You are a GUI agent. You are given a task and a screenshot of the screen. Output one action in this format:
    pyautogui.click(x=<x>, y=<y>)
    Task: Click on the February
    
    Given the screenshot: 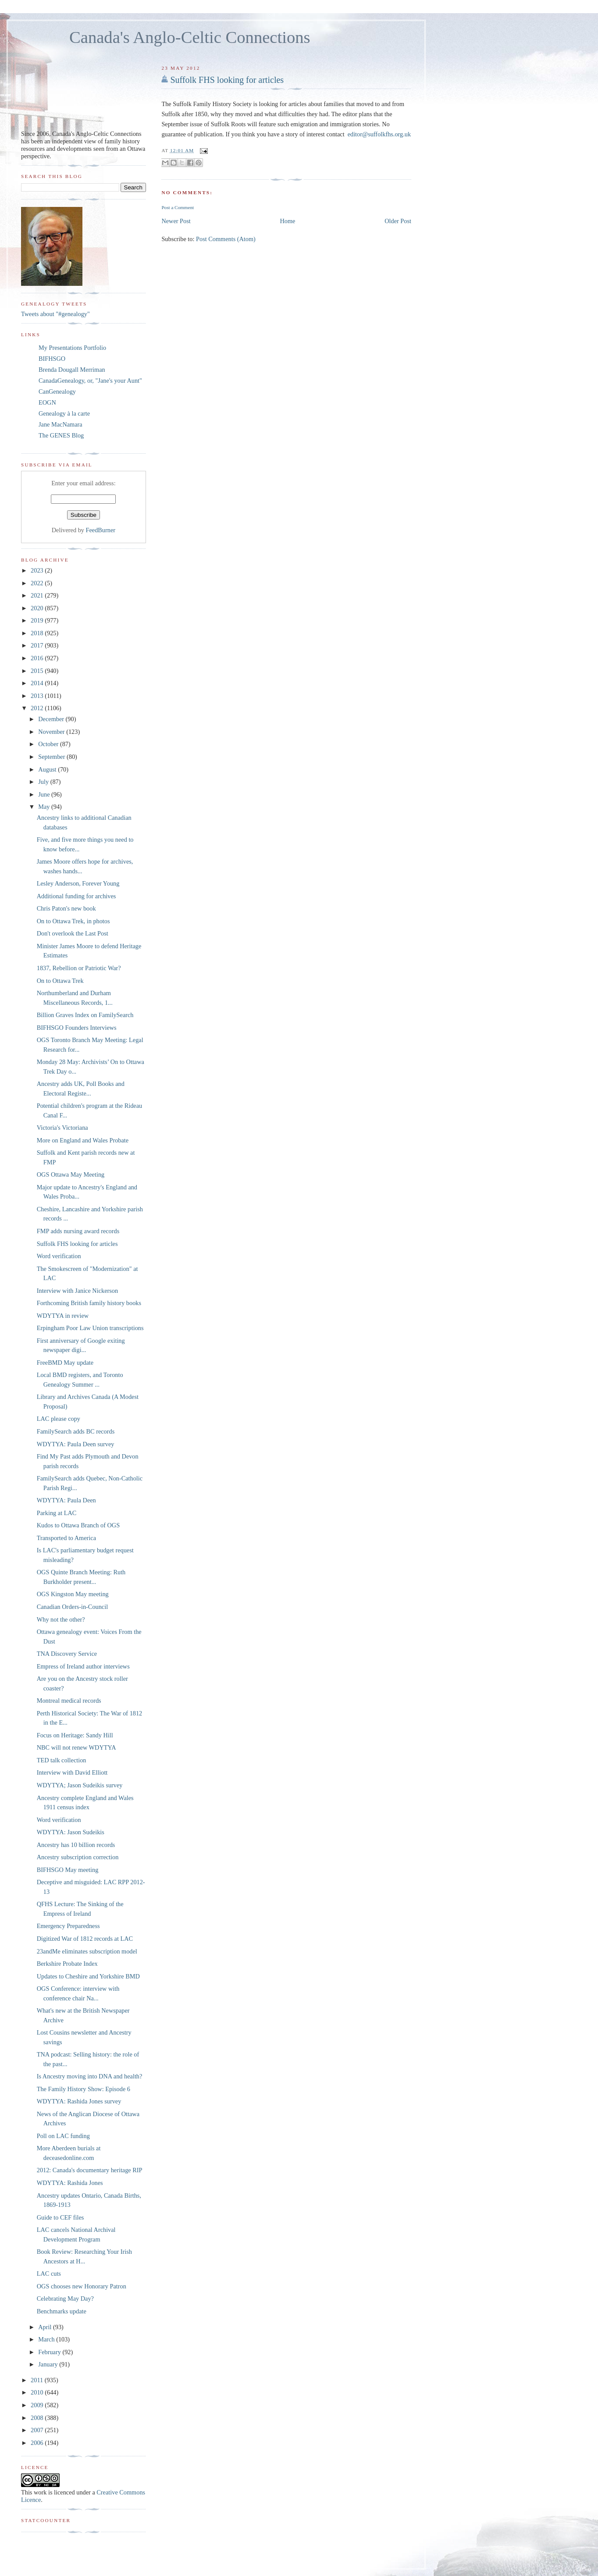 What is the action you would take?
    pyautogui.click(x=50, y=2351)
    